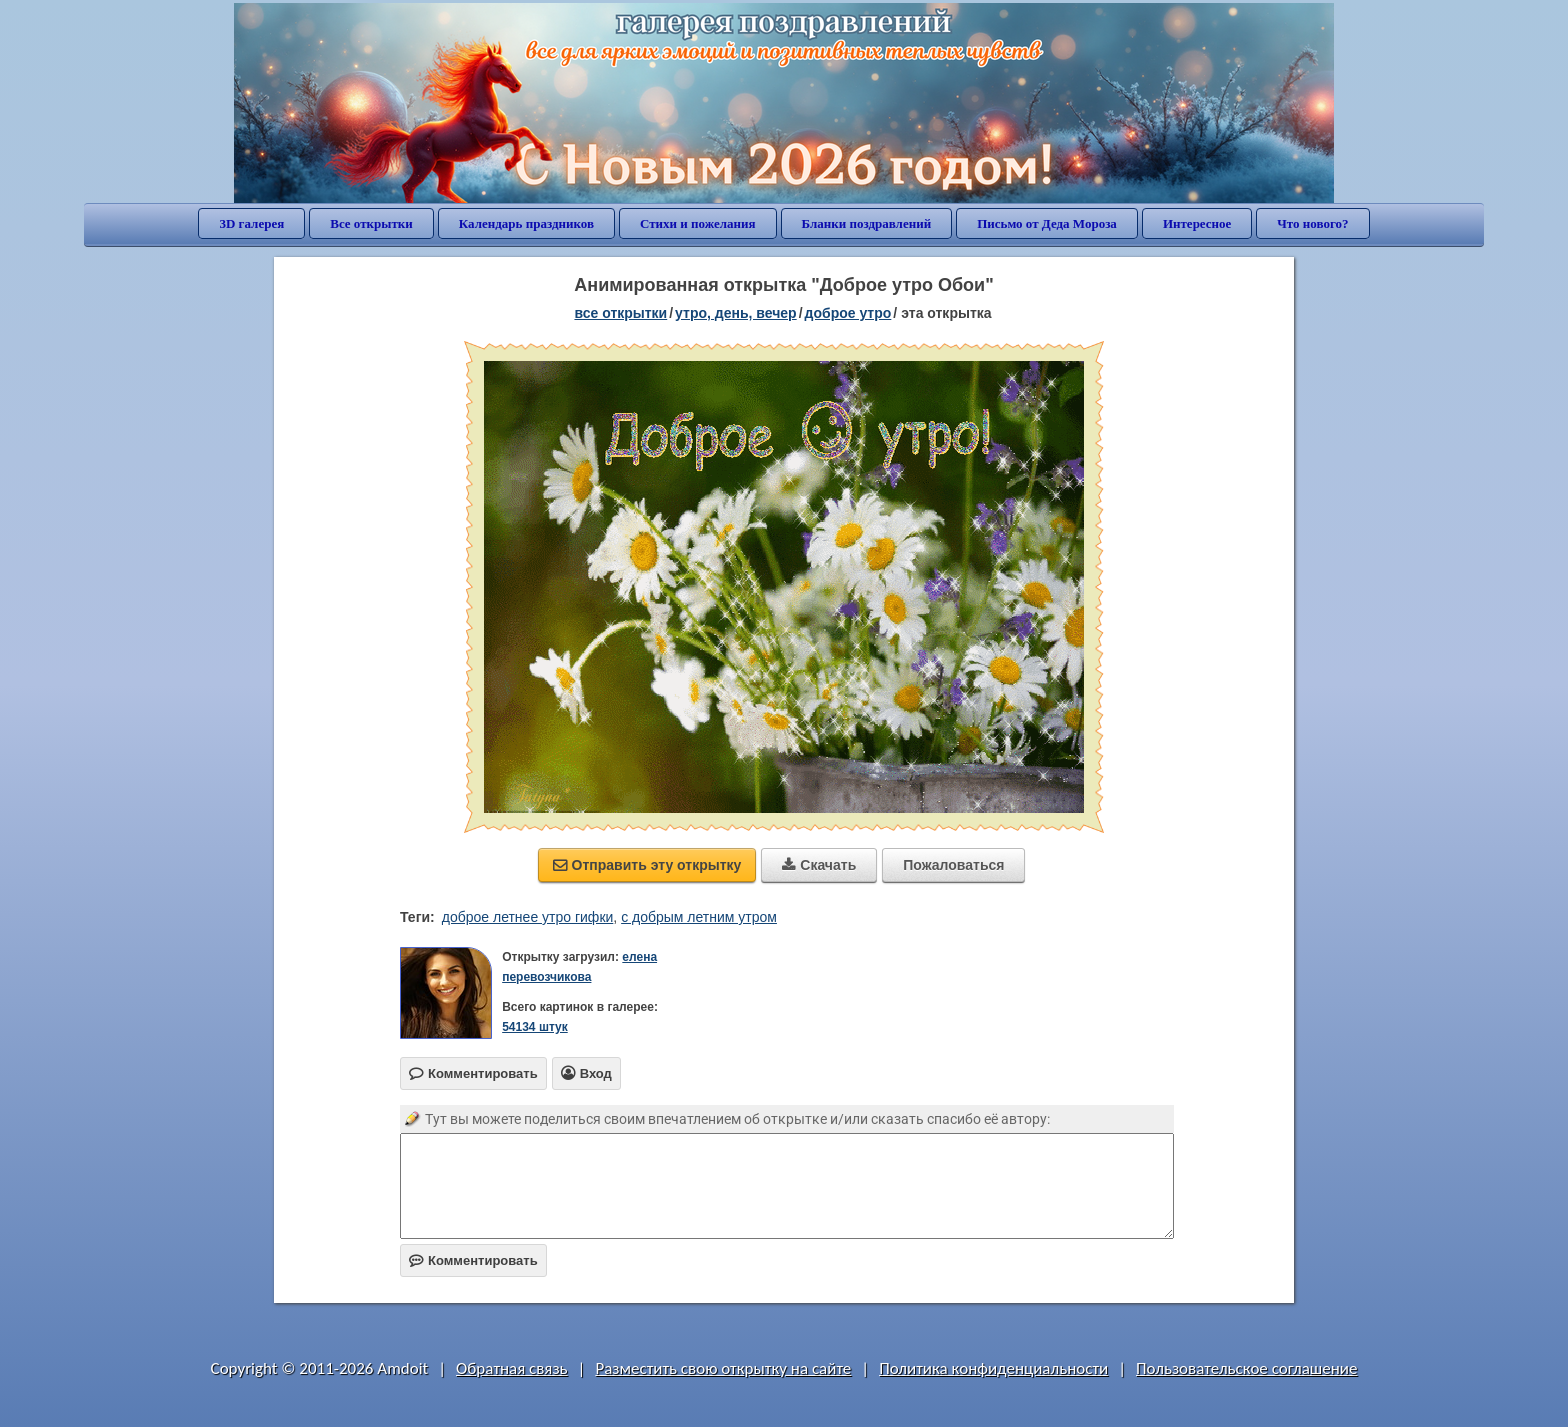 This screenshot has width=1568, height=1427. What do you see at coordinates (867, 223) in the screenshot?
I see `Бланки поздравлений` at bounding box center [867, 223].